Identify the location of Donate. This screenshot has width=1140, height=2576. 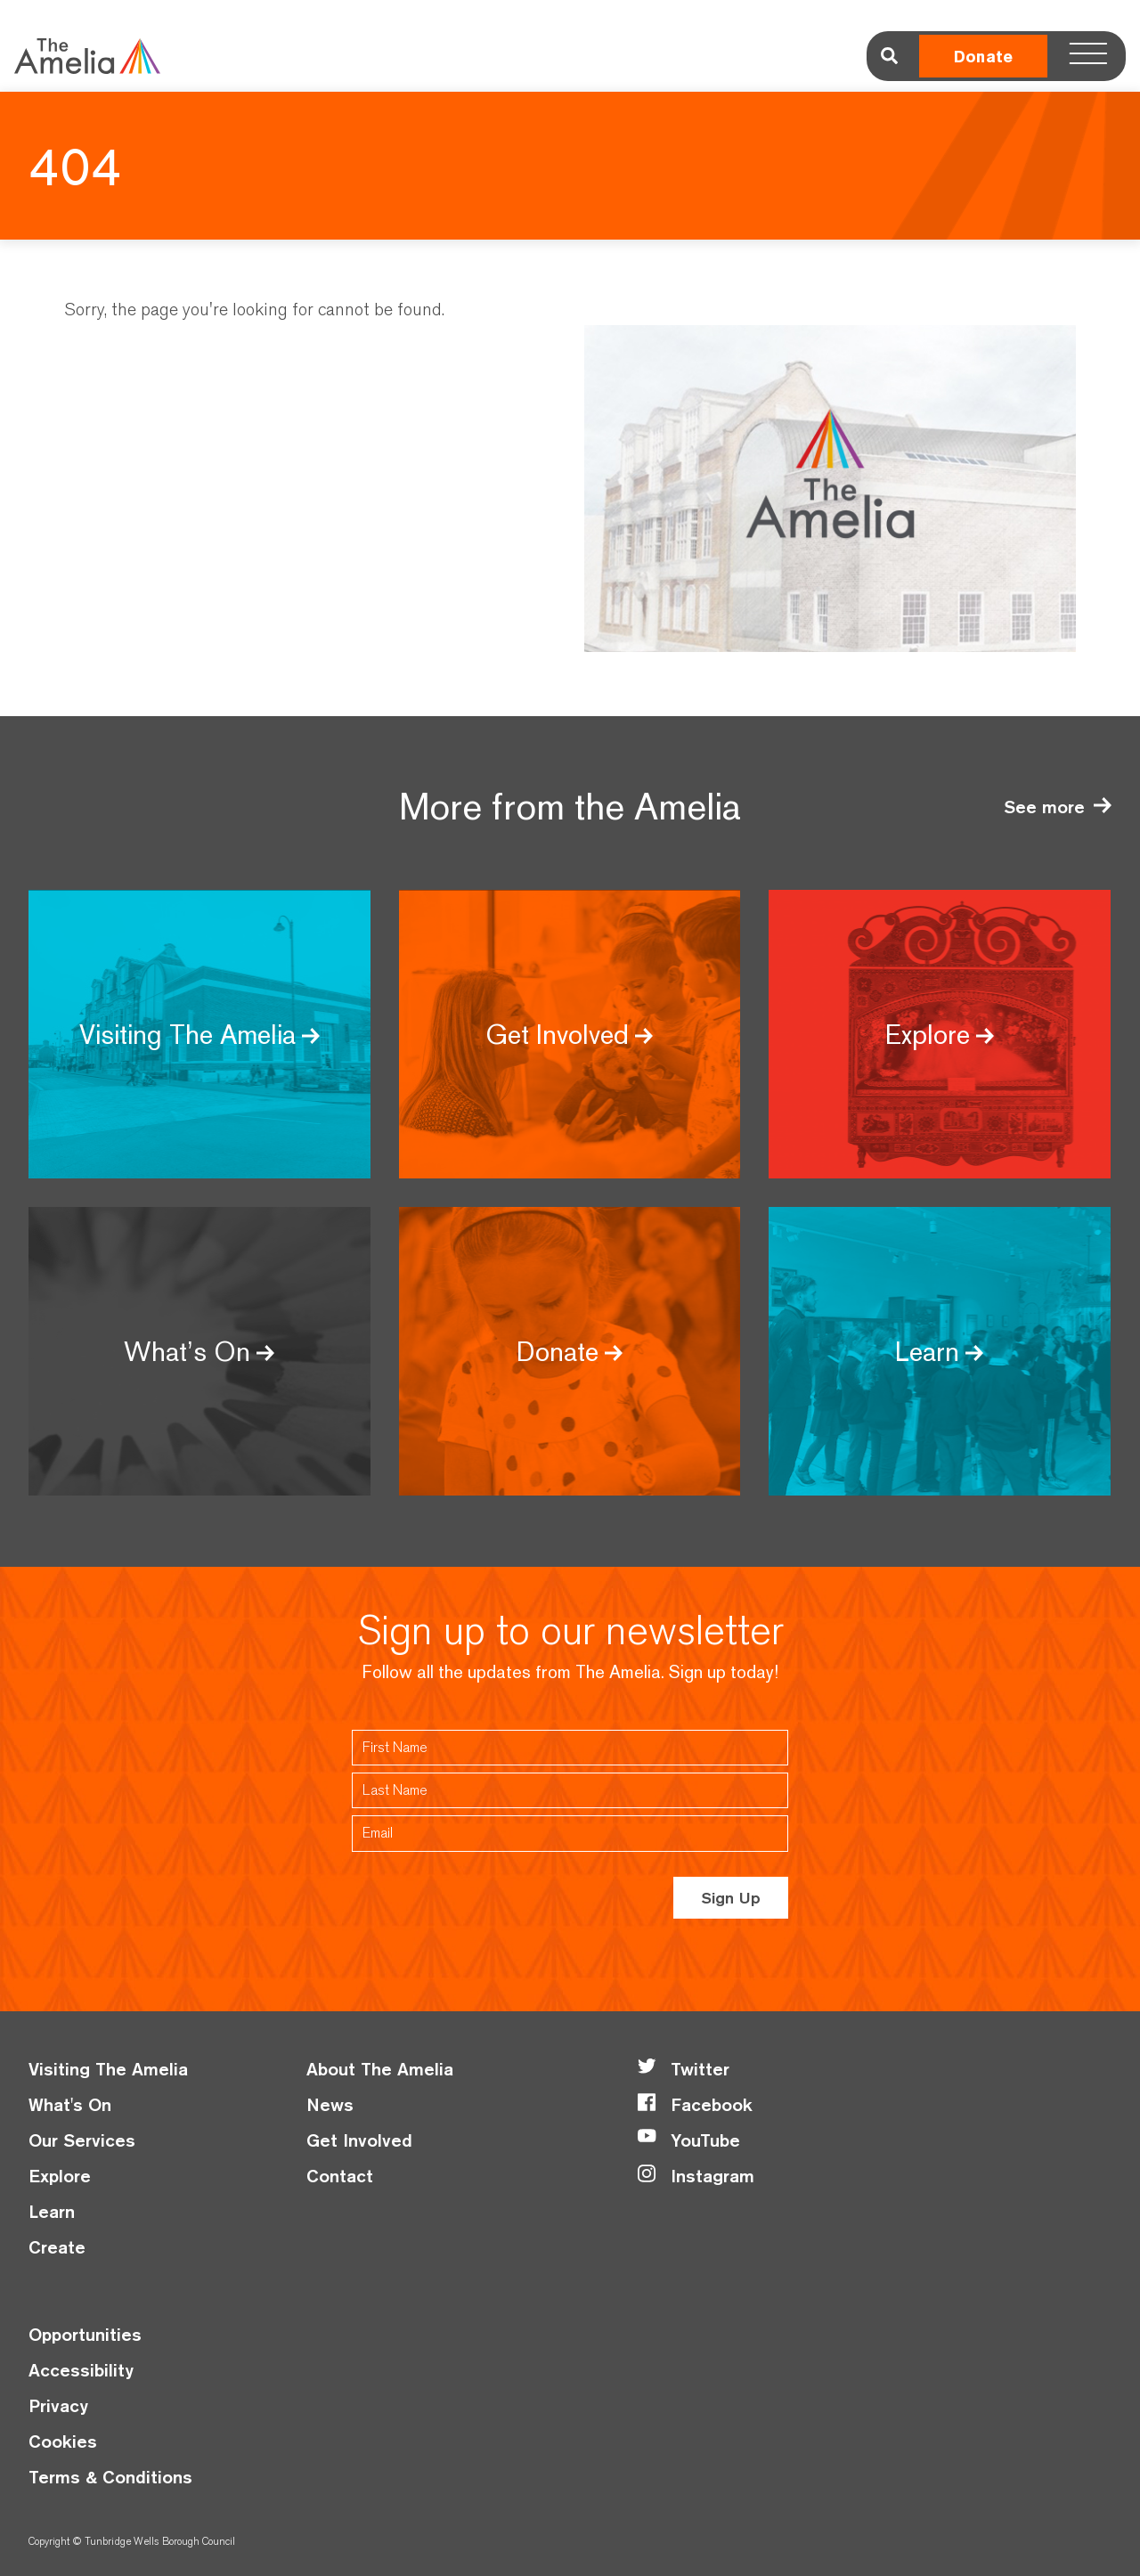
(983, 56).